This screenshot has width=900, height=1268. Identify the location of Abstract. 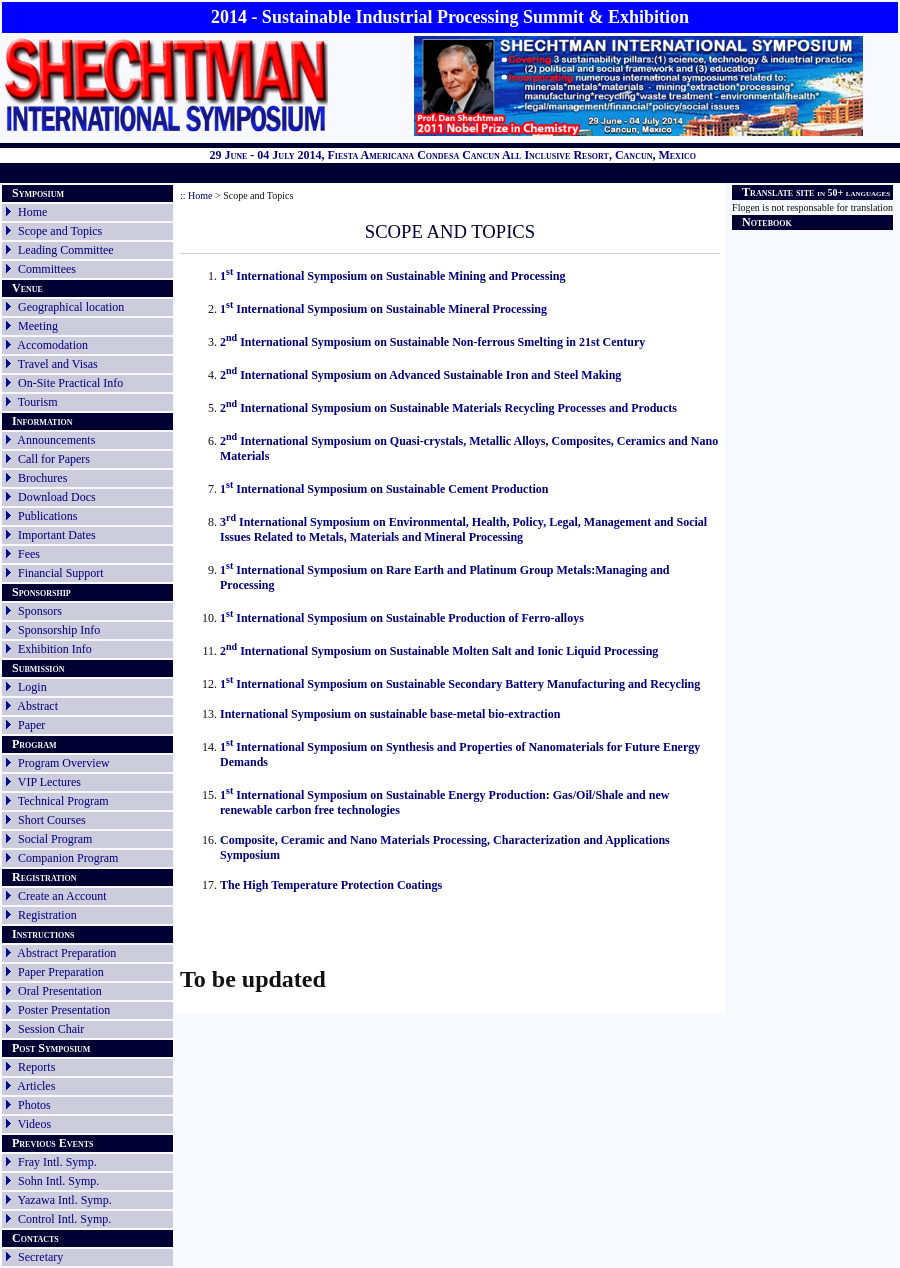
(37, 706).